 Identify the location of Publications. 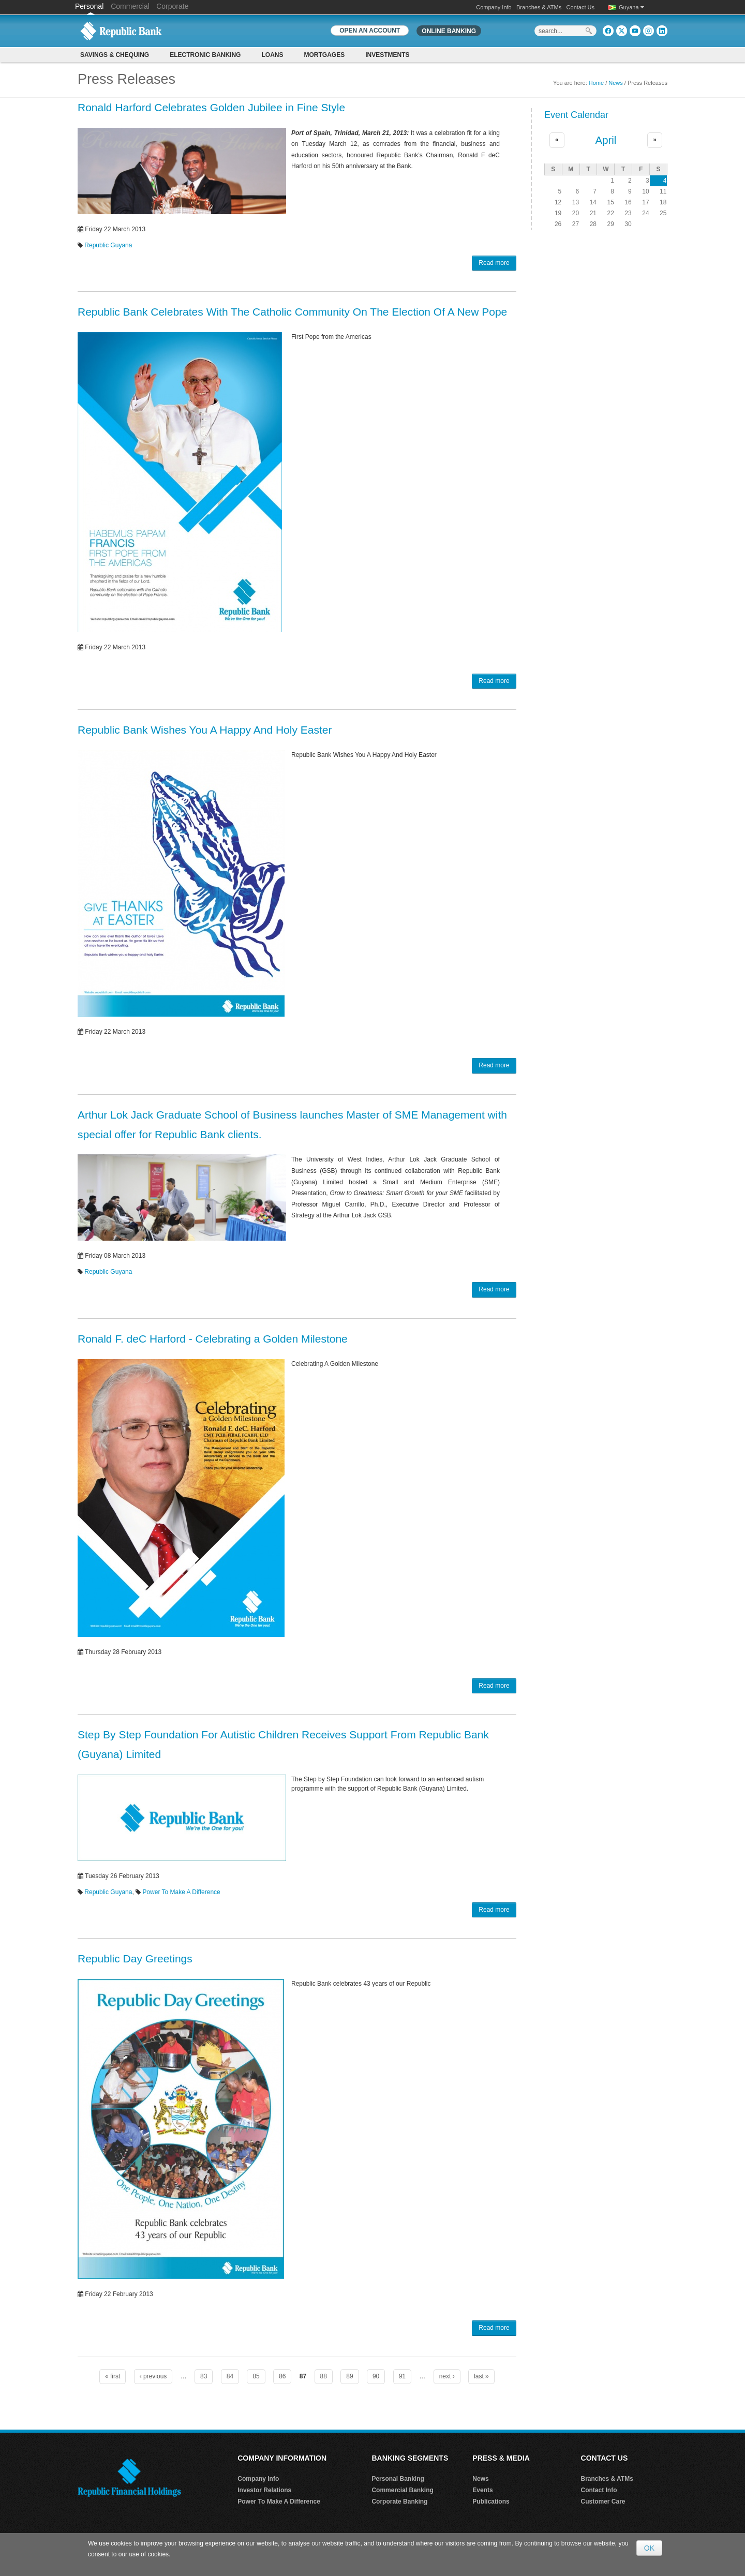
(490, 2501).